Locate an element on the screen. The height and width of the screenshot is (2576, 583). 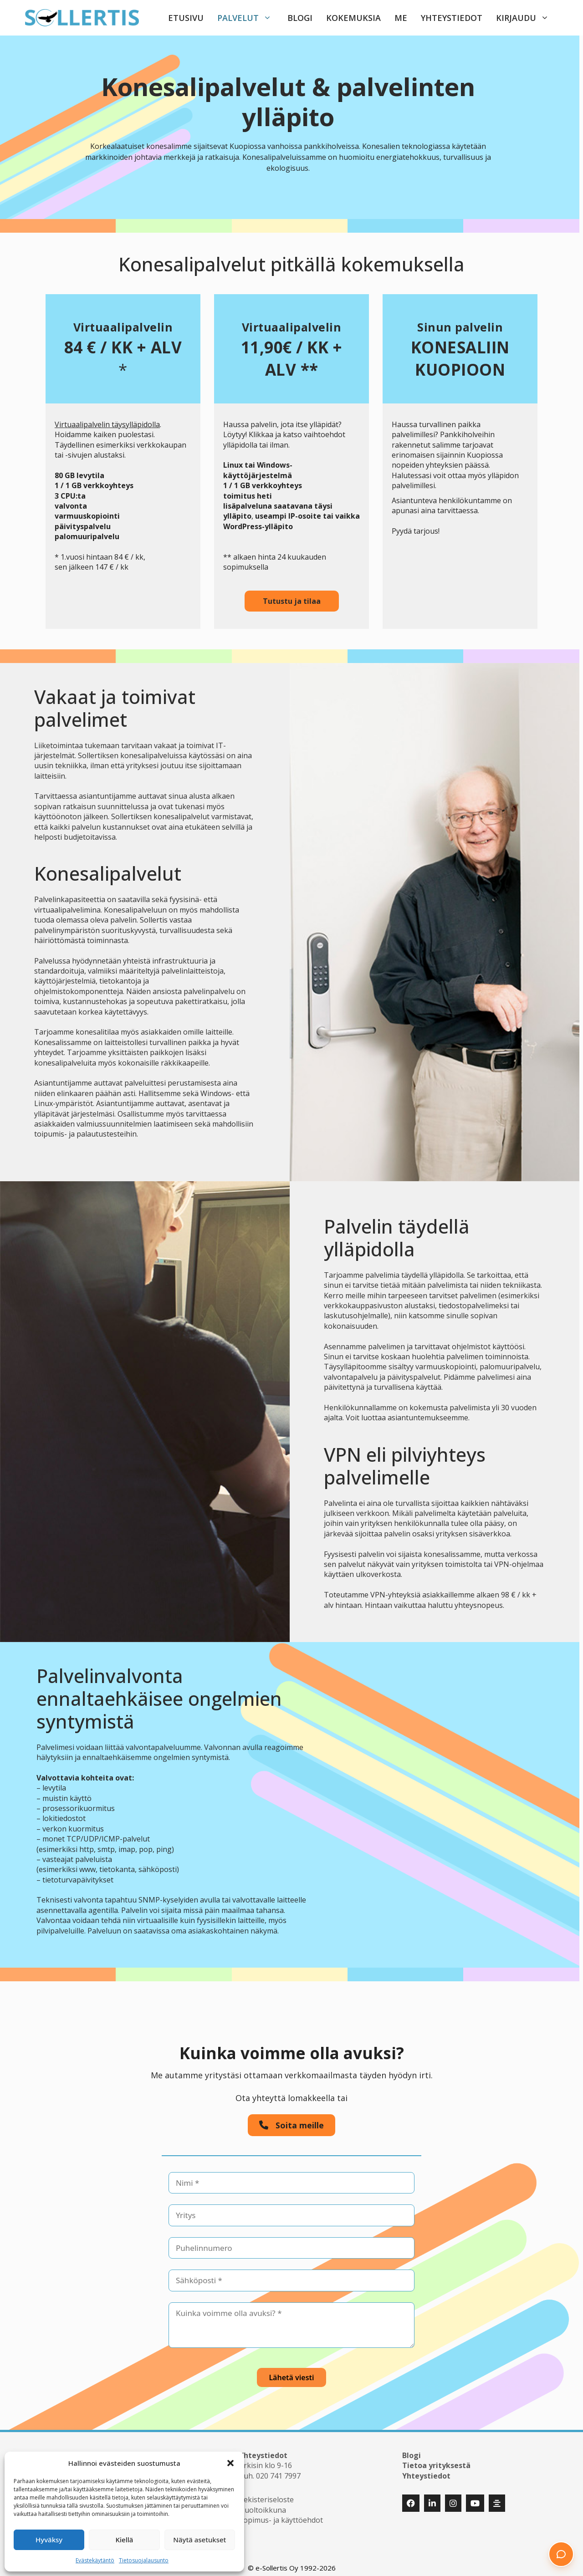
Etusivu is located at coordinates (186, 17).